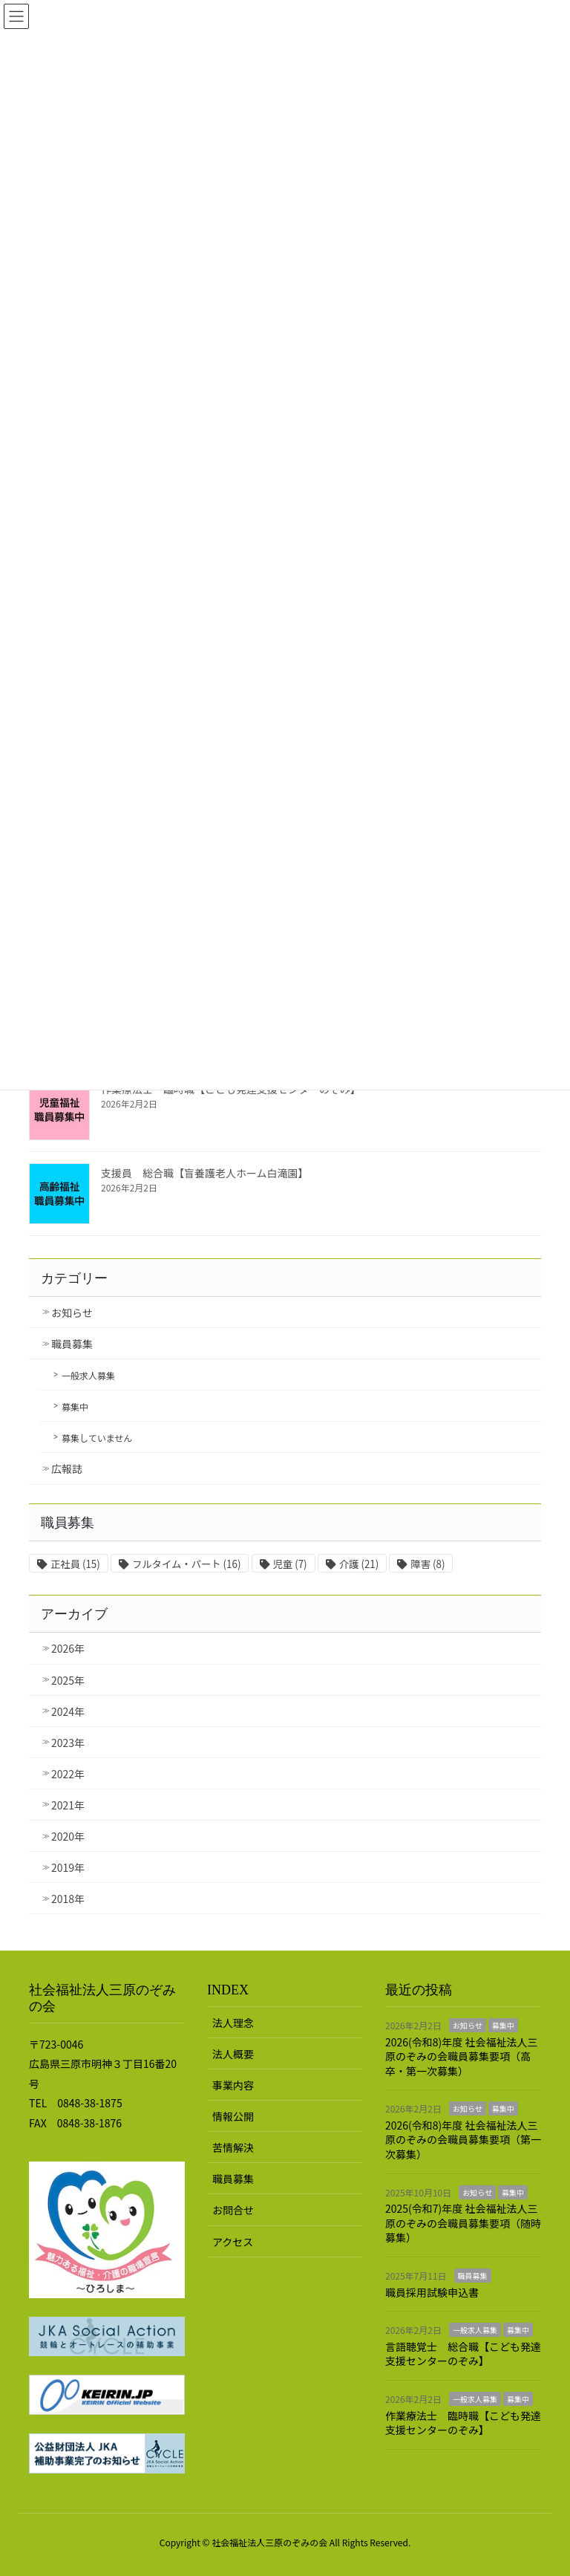 Image resolution: width=570 pixels, height=2576 pixels. Describe the element at coordinates (463, 2423) in the screenshot. I see `作業療法士 臨時職【こども発達支援センターのぞみ】` at that location.